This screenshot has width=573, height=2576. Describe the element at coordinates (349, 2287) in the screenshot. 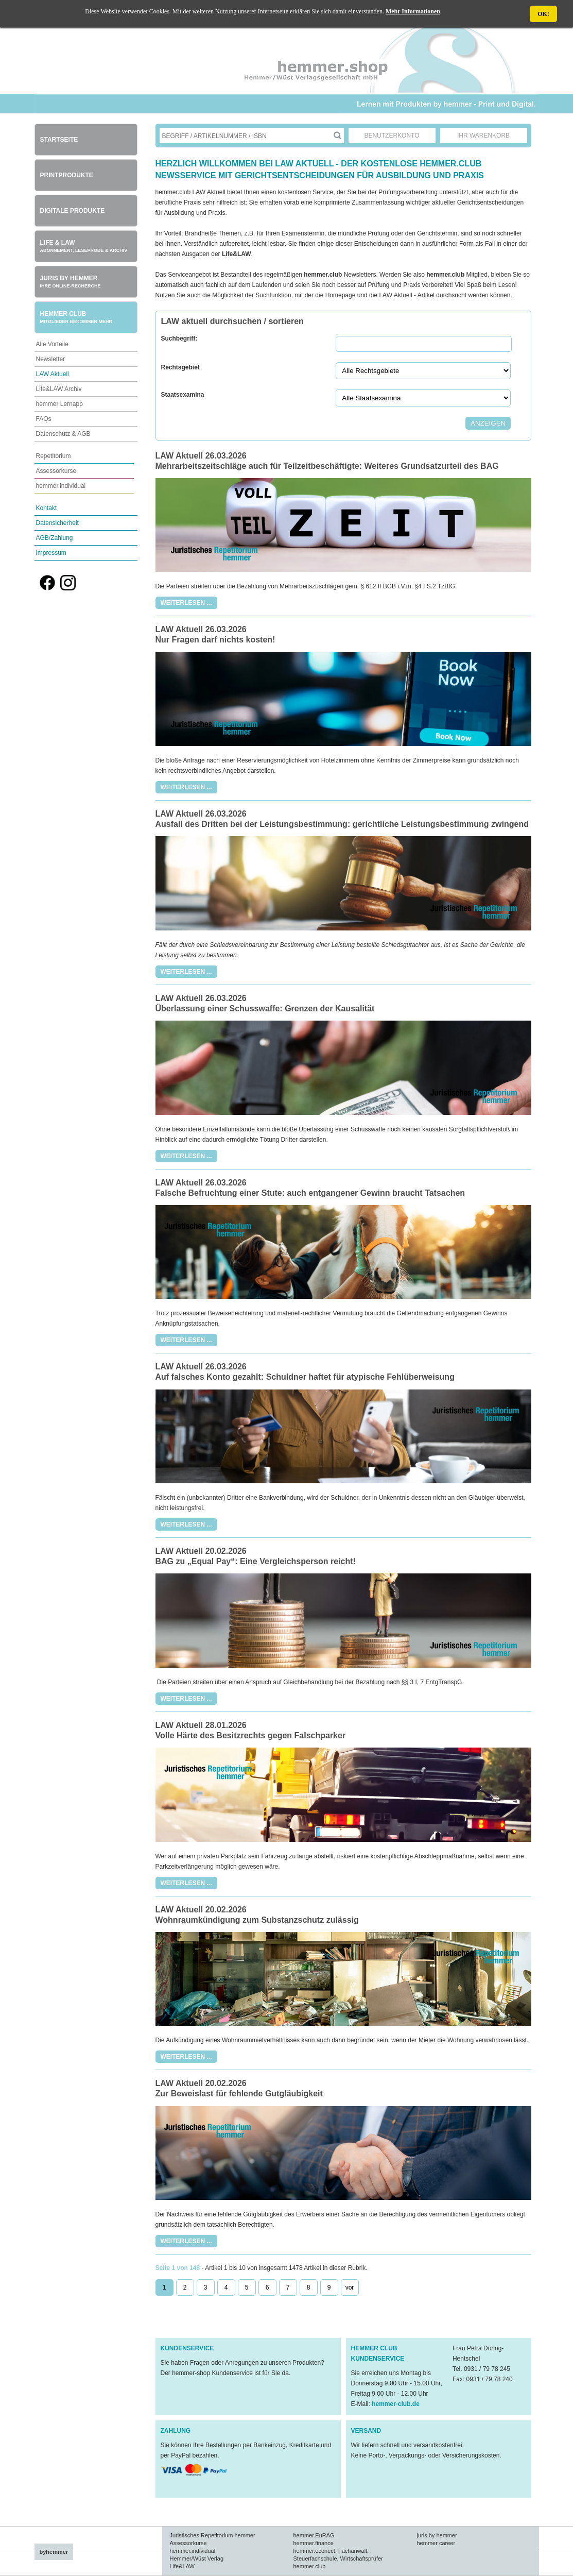

I see `vor` at that location.